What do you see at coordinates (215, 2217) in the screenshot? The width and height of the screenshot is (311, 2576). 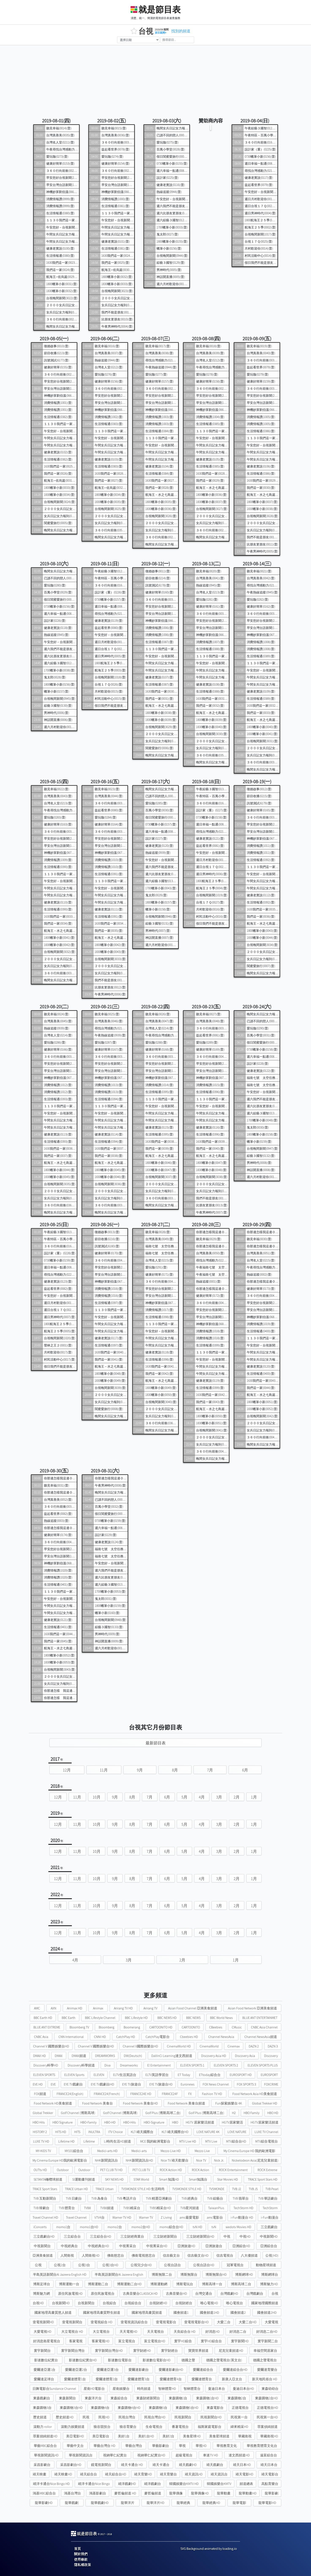 I see `amc電影台` at bounding box center [215, 2217].